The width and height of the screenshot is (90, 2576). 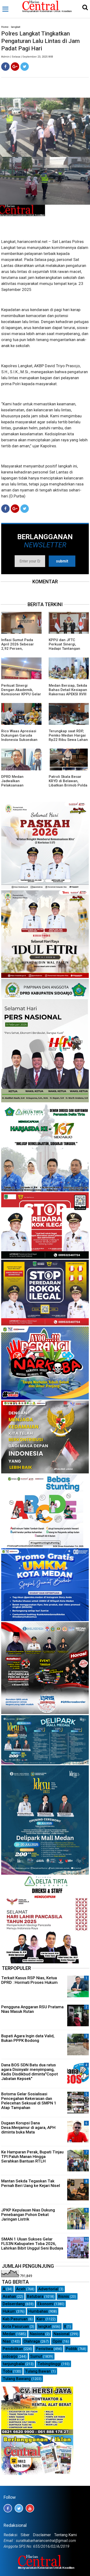 I want to click on Redaksi, so click(x=10, y=2535).